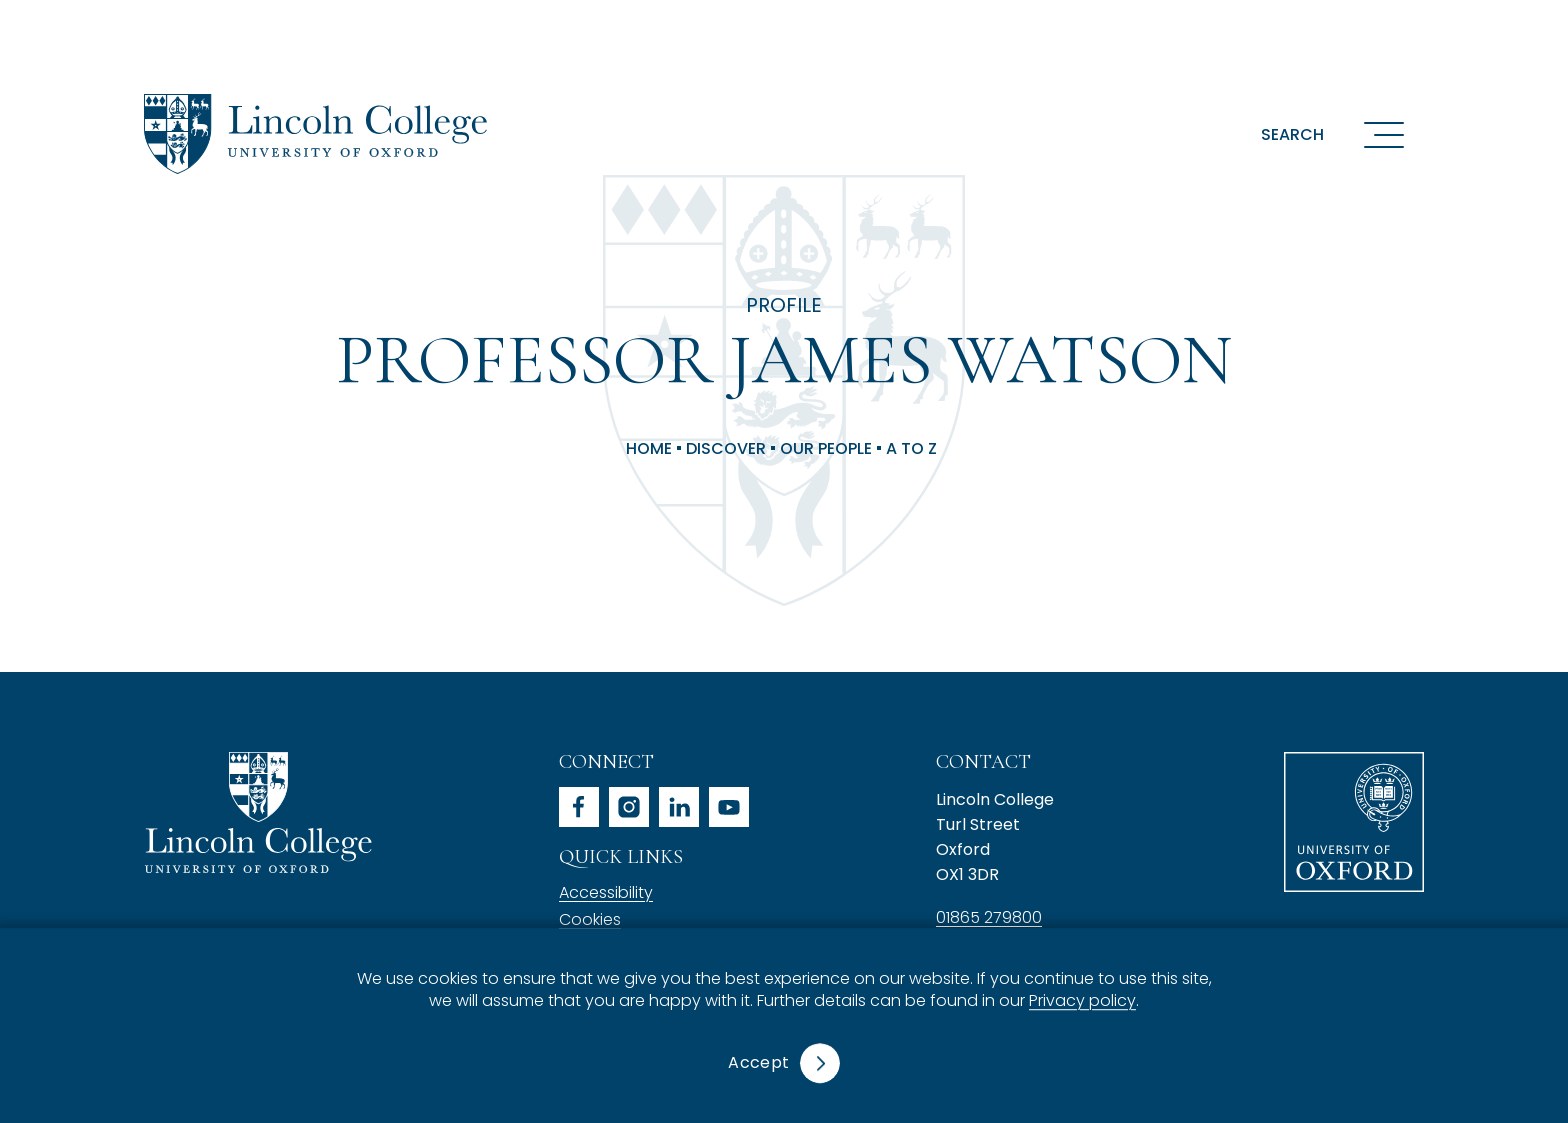 This screenshot has width=1568, height=1123. What do you see at coordinates (826, 449) in the screenshot?
I see `Our People` at bounding box center [826, 449].